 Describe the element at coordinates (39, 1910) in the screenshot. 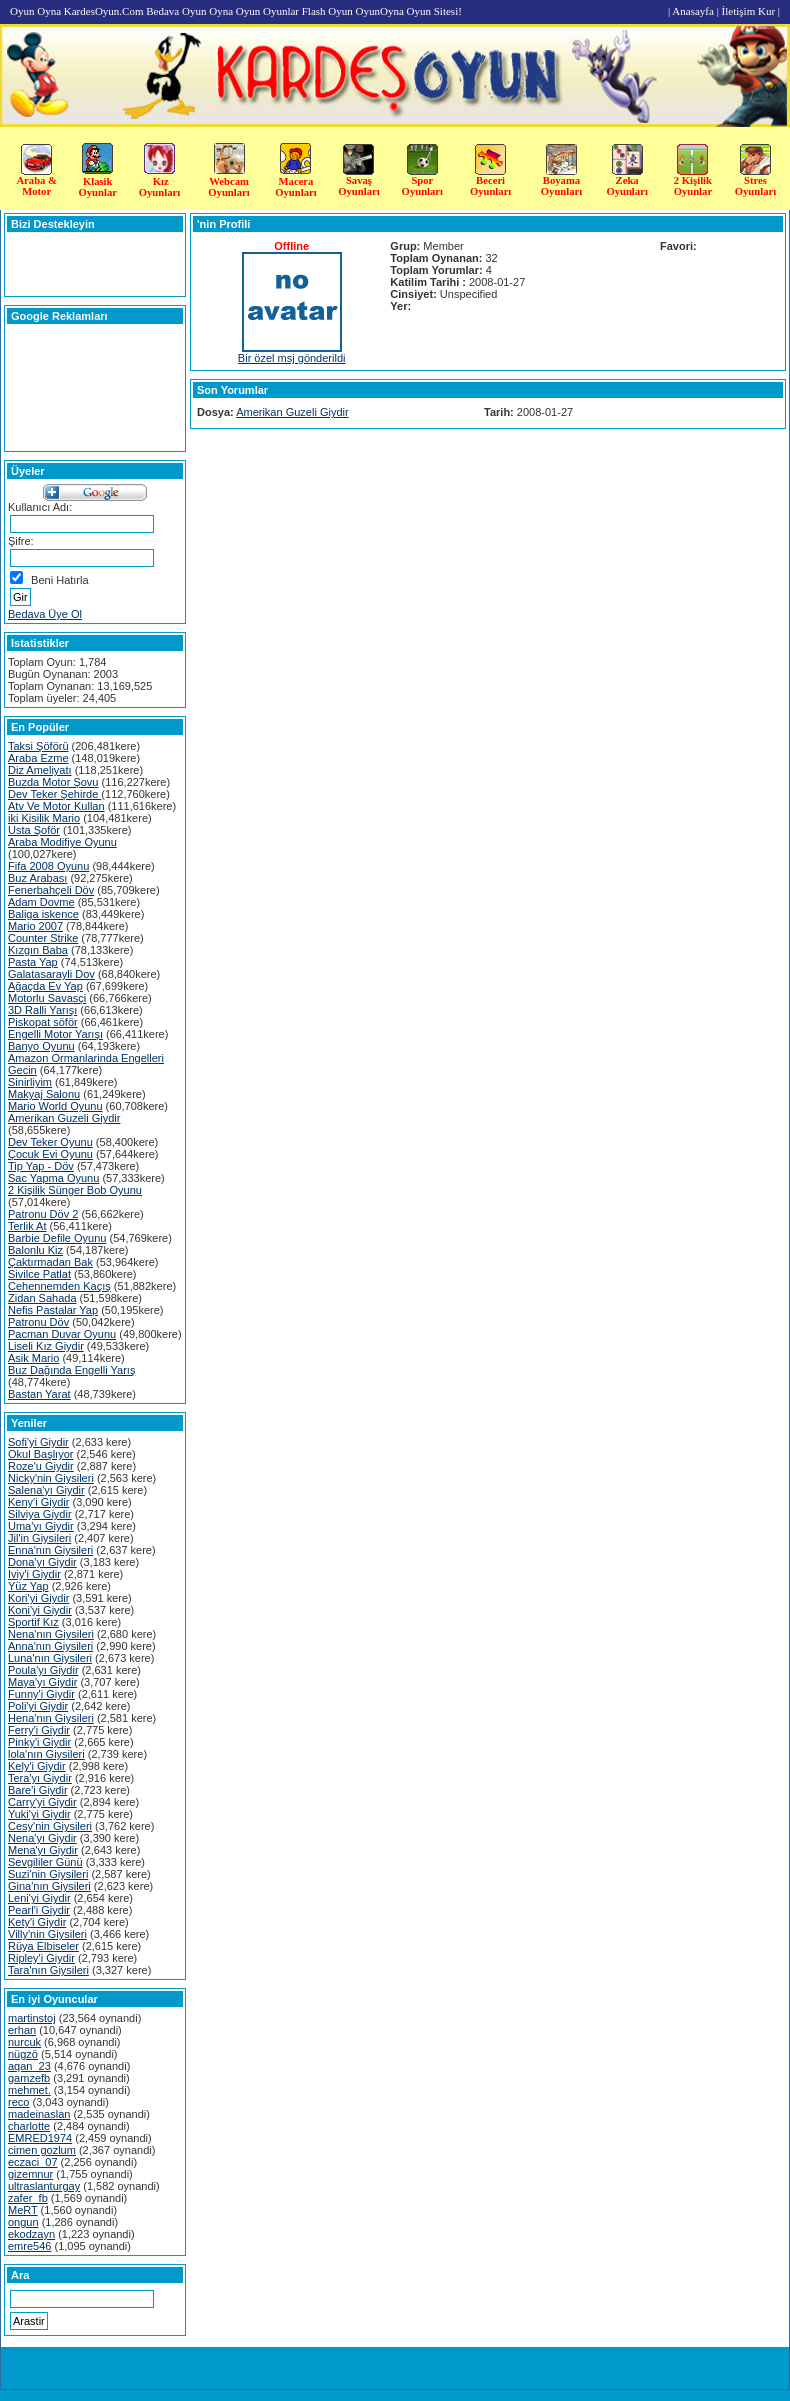

I see `Pearl'i Giydir` at that location.